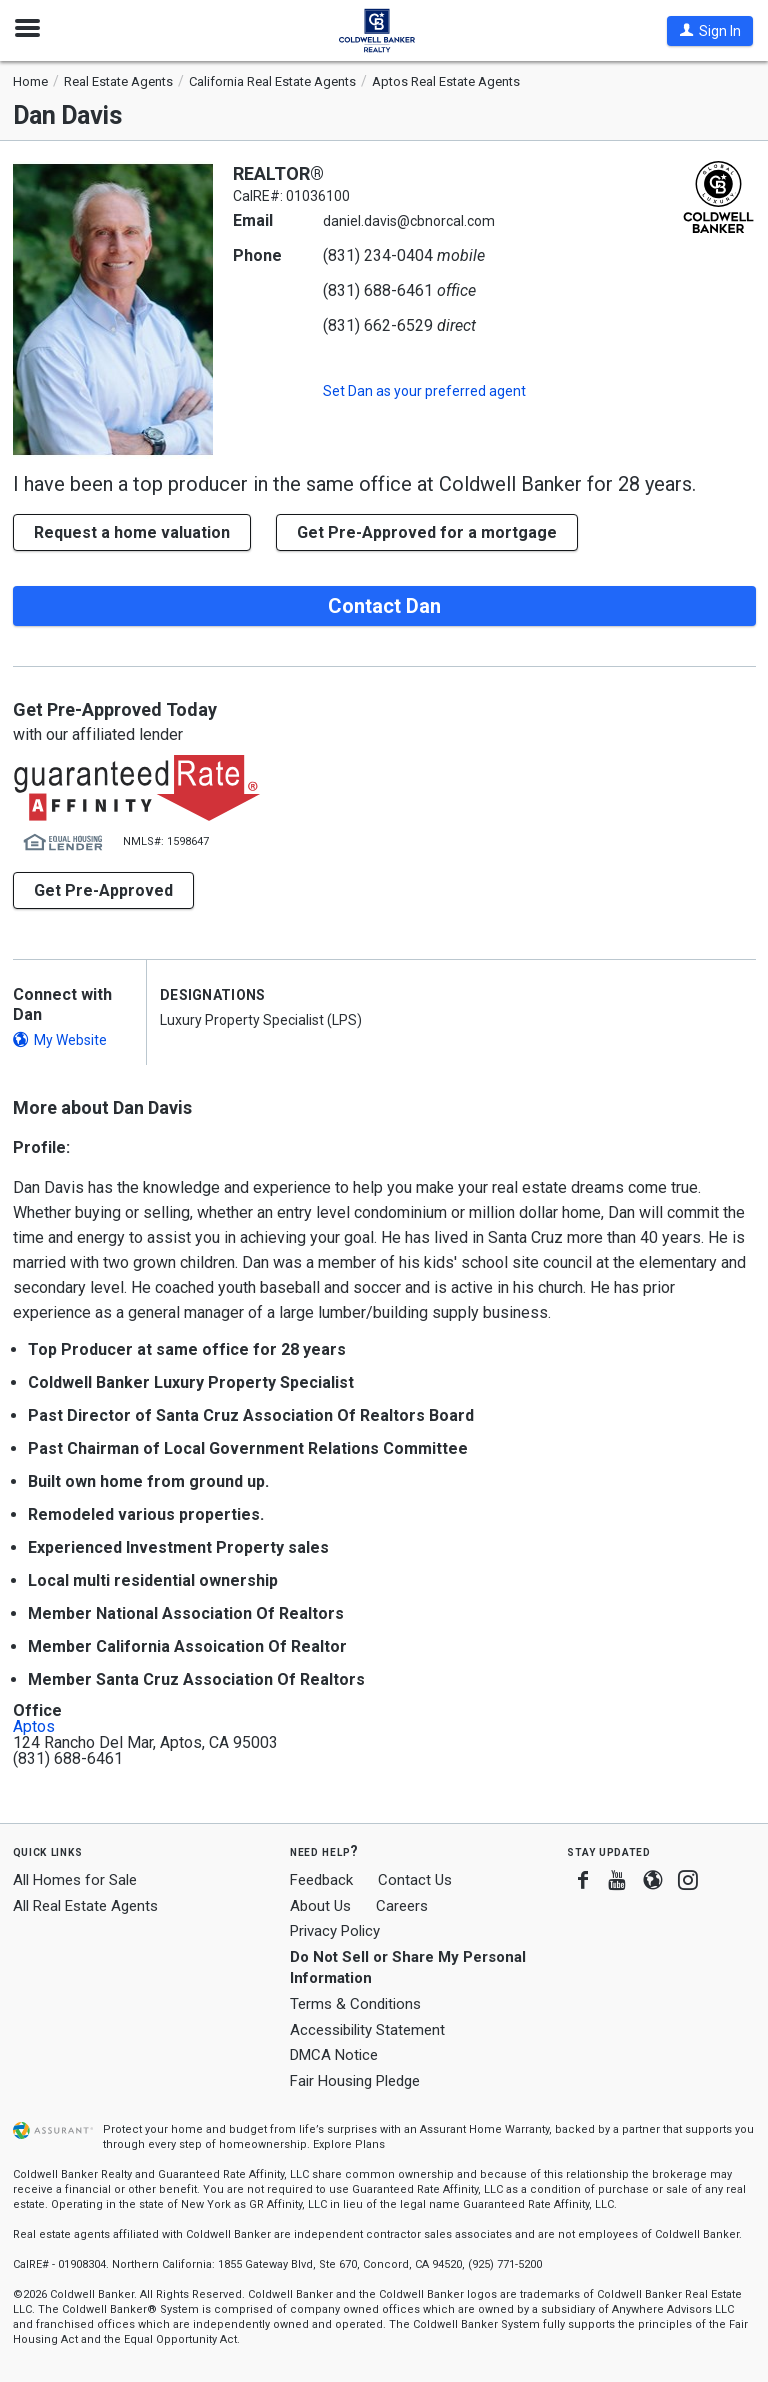 This screenshot has height=2382, width=768. I want to click on Terms & Conditions, so click(355, 2004).